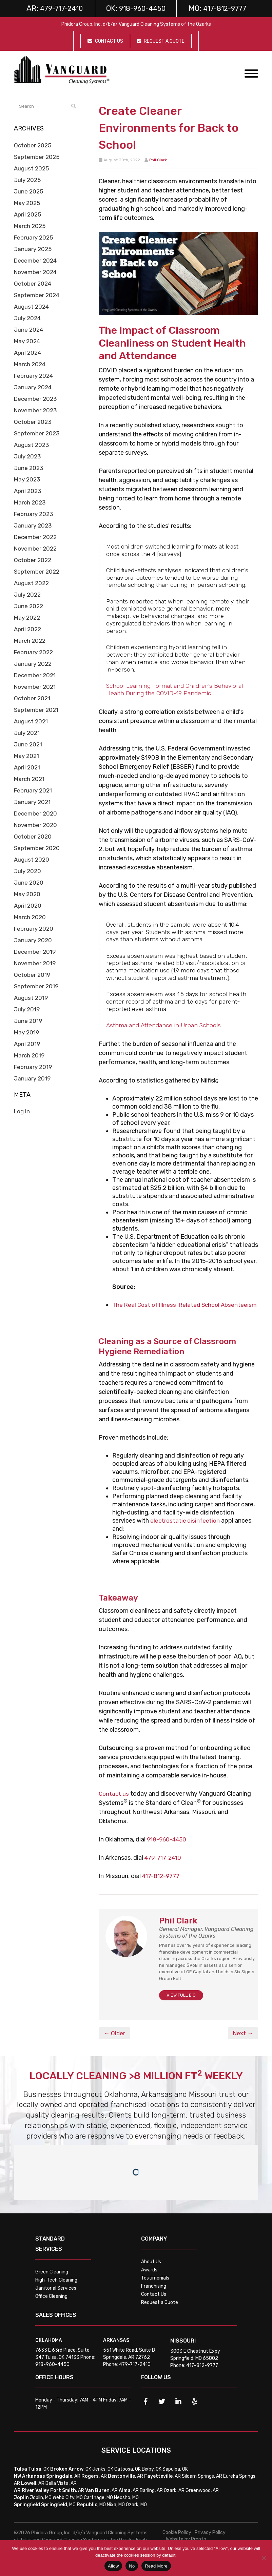 This screenshot has width=272, height=2576. What do you see at coordinates (30, 226) in the screenshot?
I see `March 2025` at bounding box center [30, 226].